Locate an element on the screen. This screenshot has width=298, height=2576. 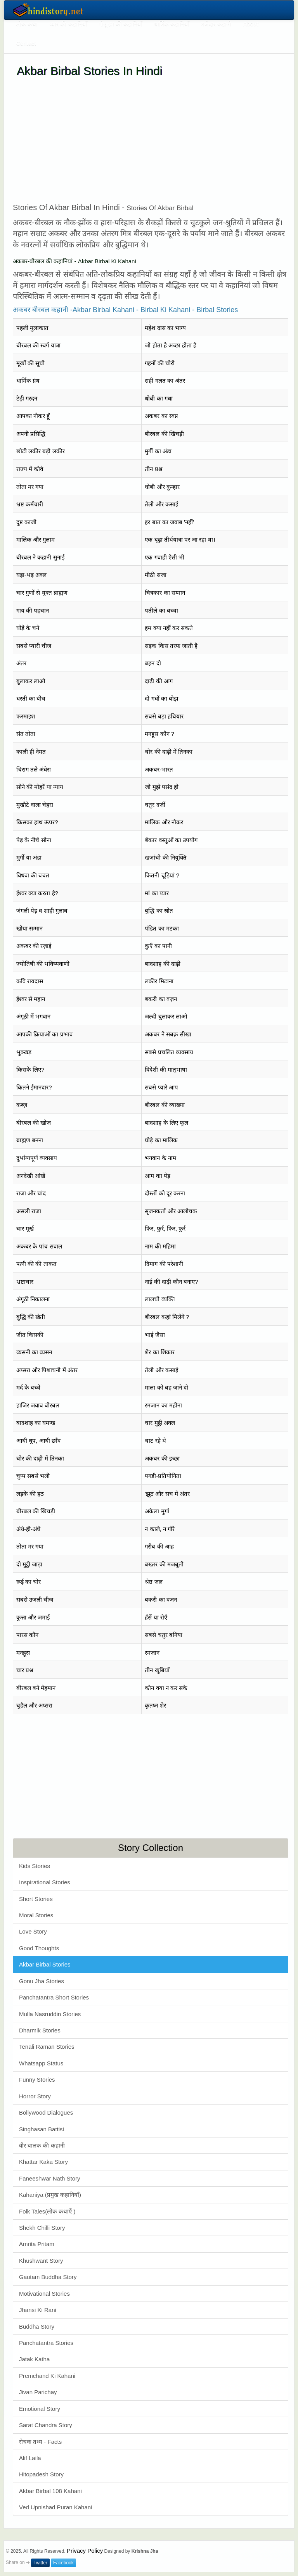
रूई का चोर is located at coordinates (28, 1581).